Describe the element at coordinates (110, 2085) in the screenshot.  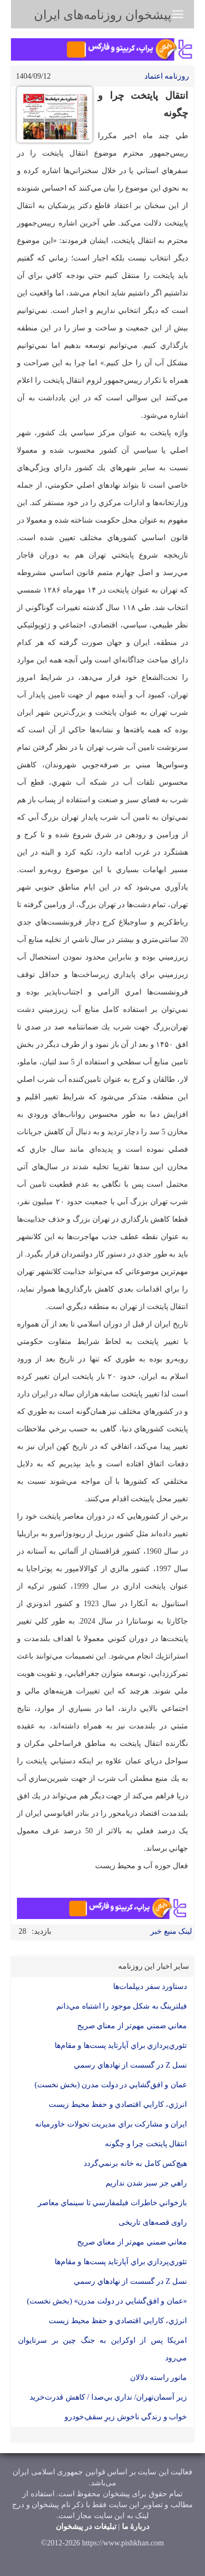
I see `عمان و افق‌گشايي در دولت مدرن (بخش نخست)` at that location.